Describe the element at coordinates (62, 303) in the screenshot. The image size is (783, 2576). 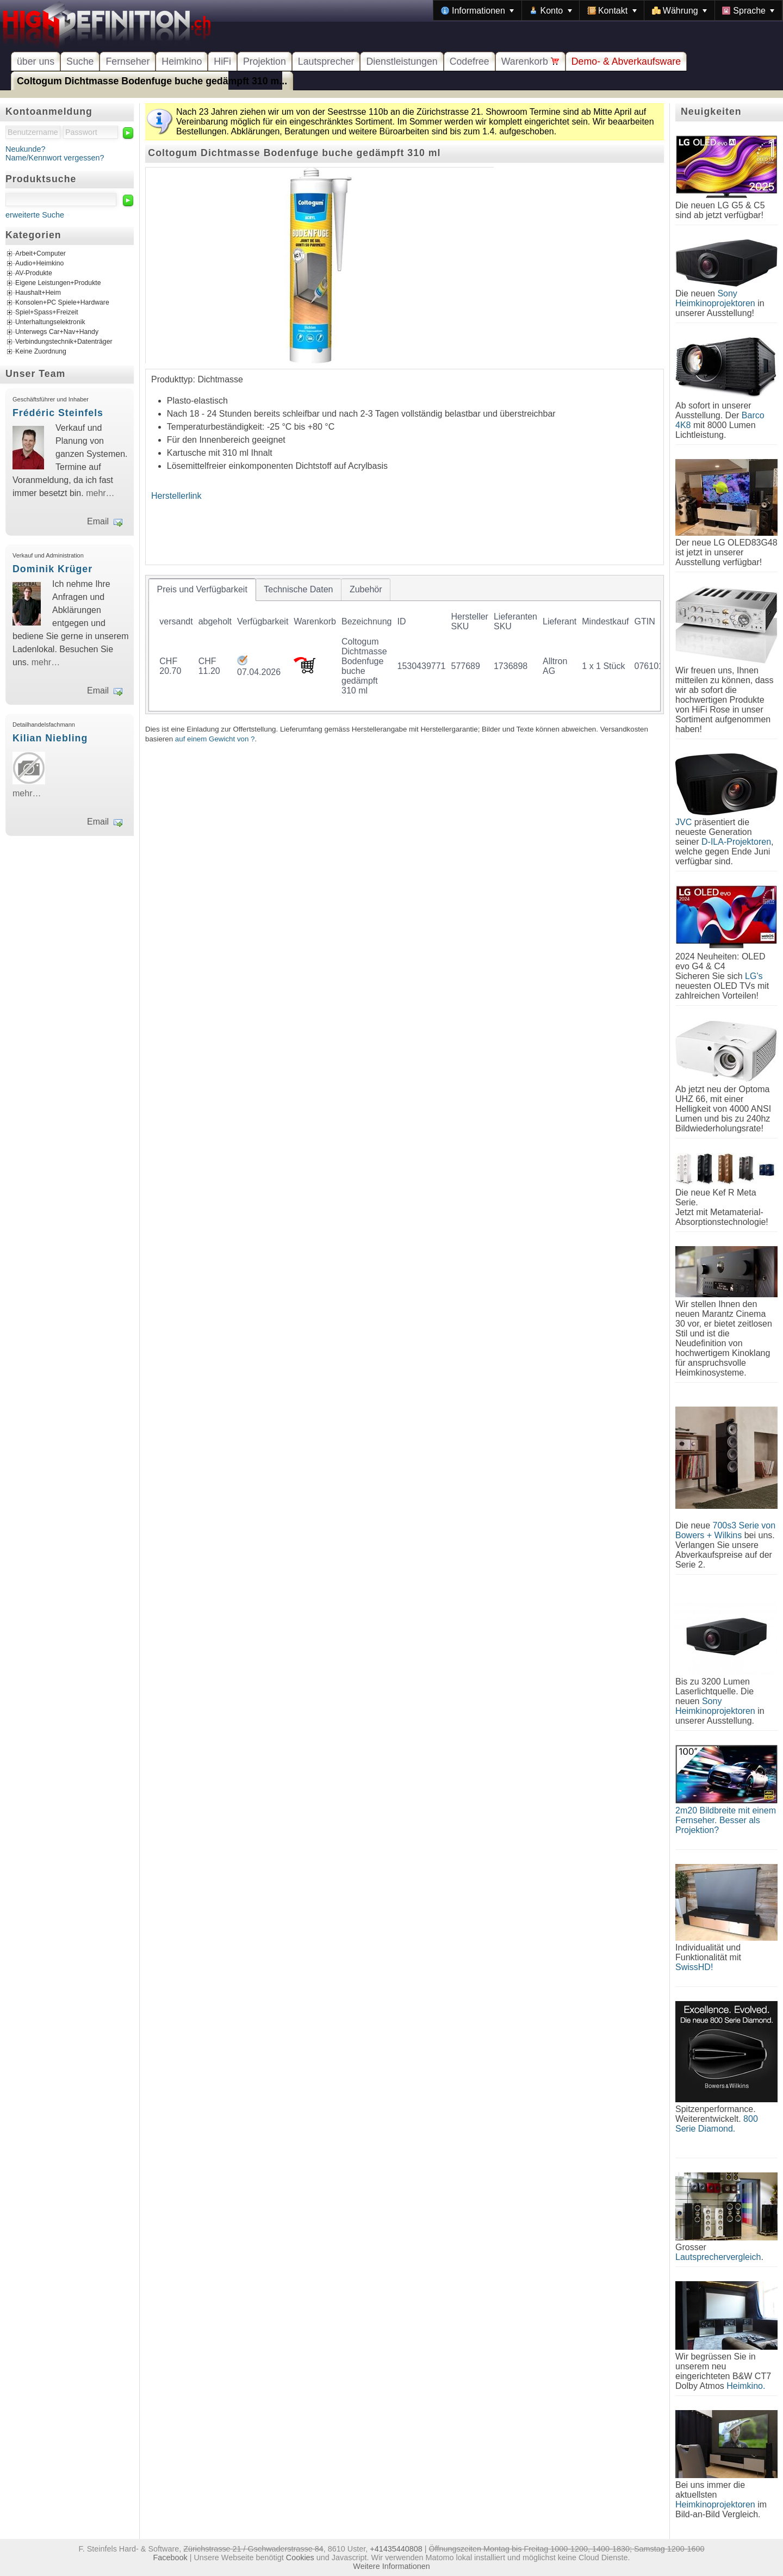
I see `Konsolen+PC Spiele+Hardware` at that location.